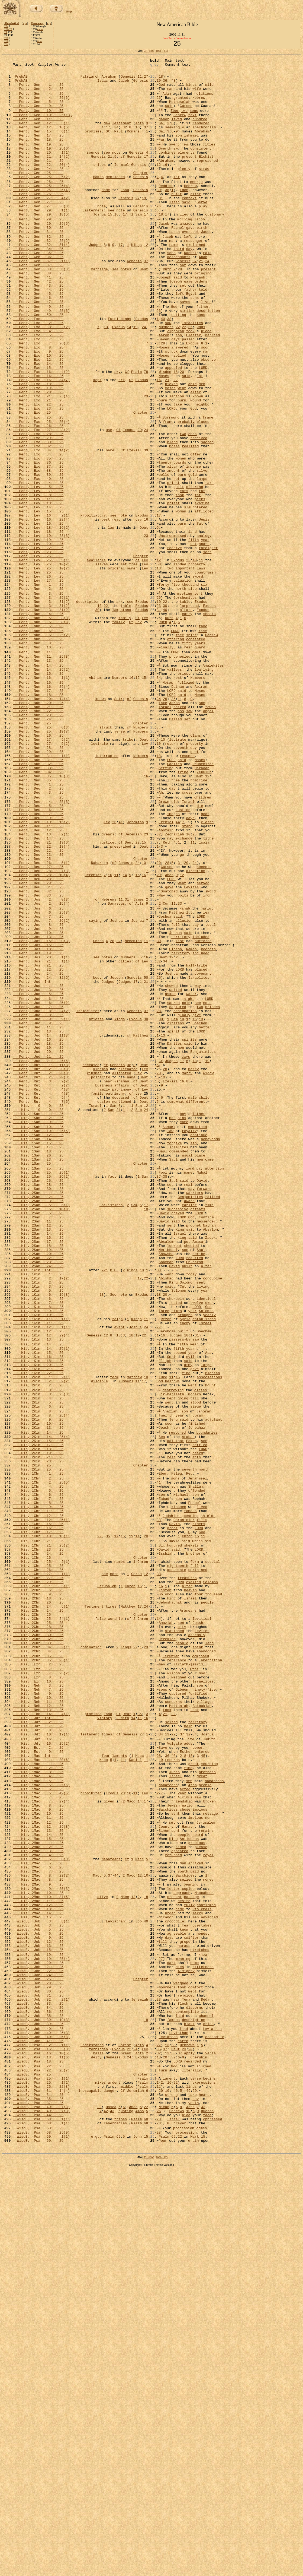  What do you see at coordinates (173, 84) in the screenshot?
I see `43` at bounding box center [173, 84].